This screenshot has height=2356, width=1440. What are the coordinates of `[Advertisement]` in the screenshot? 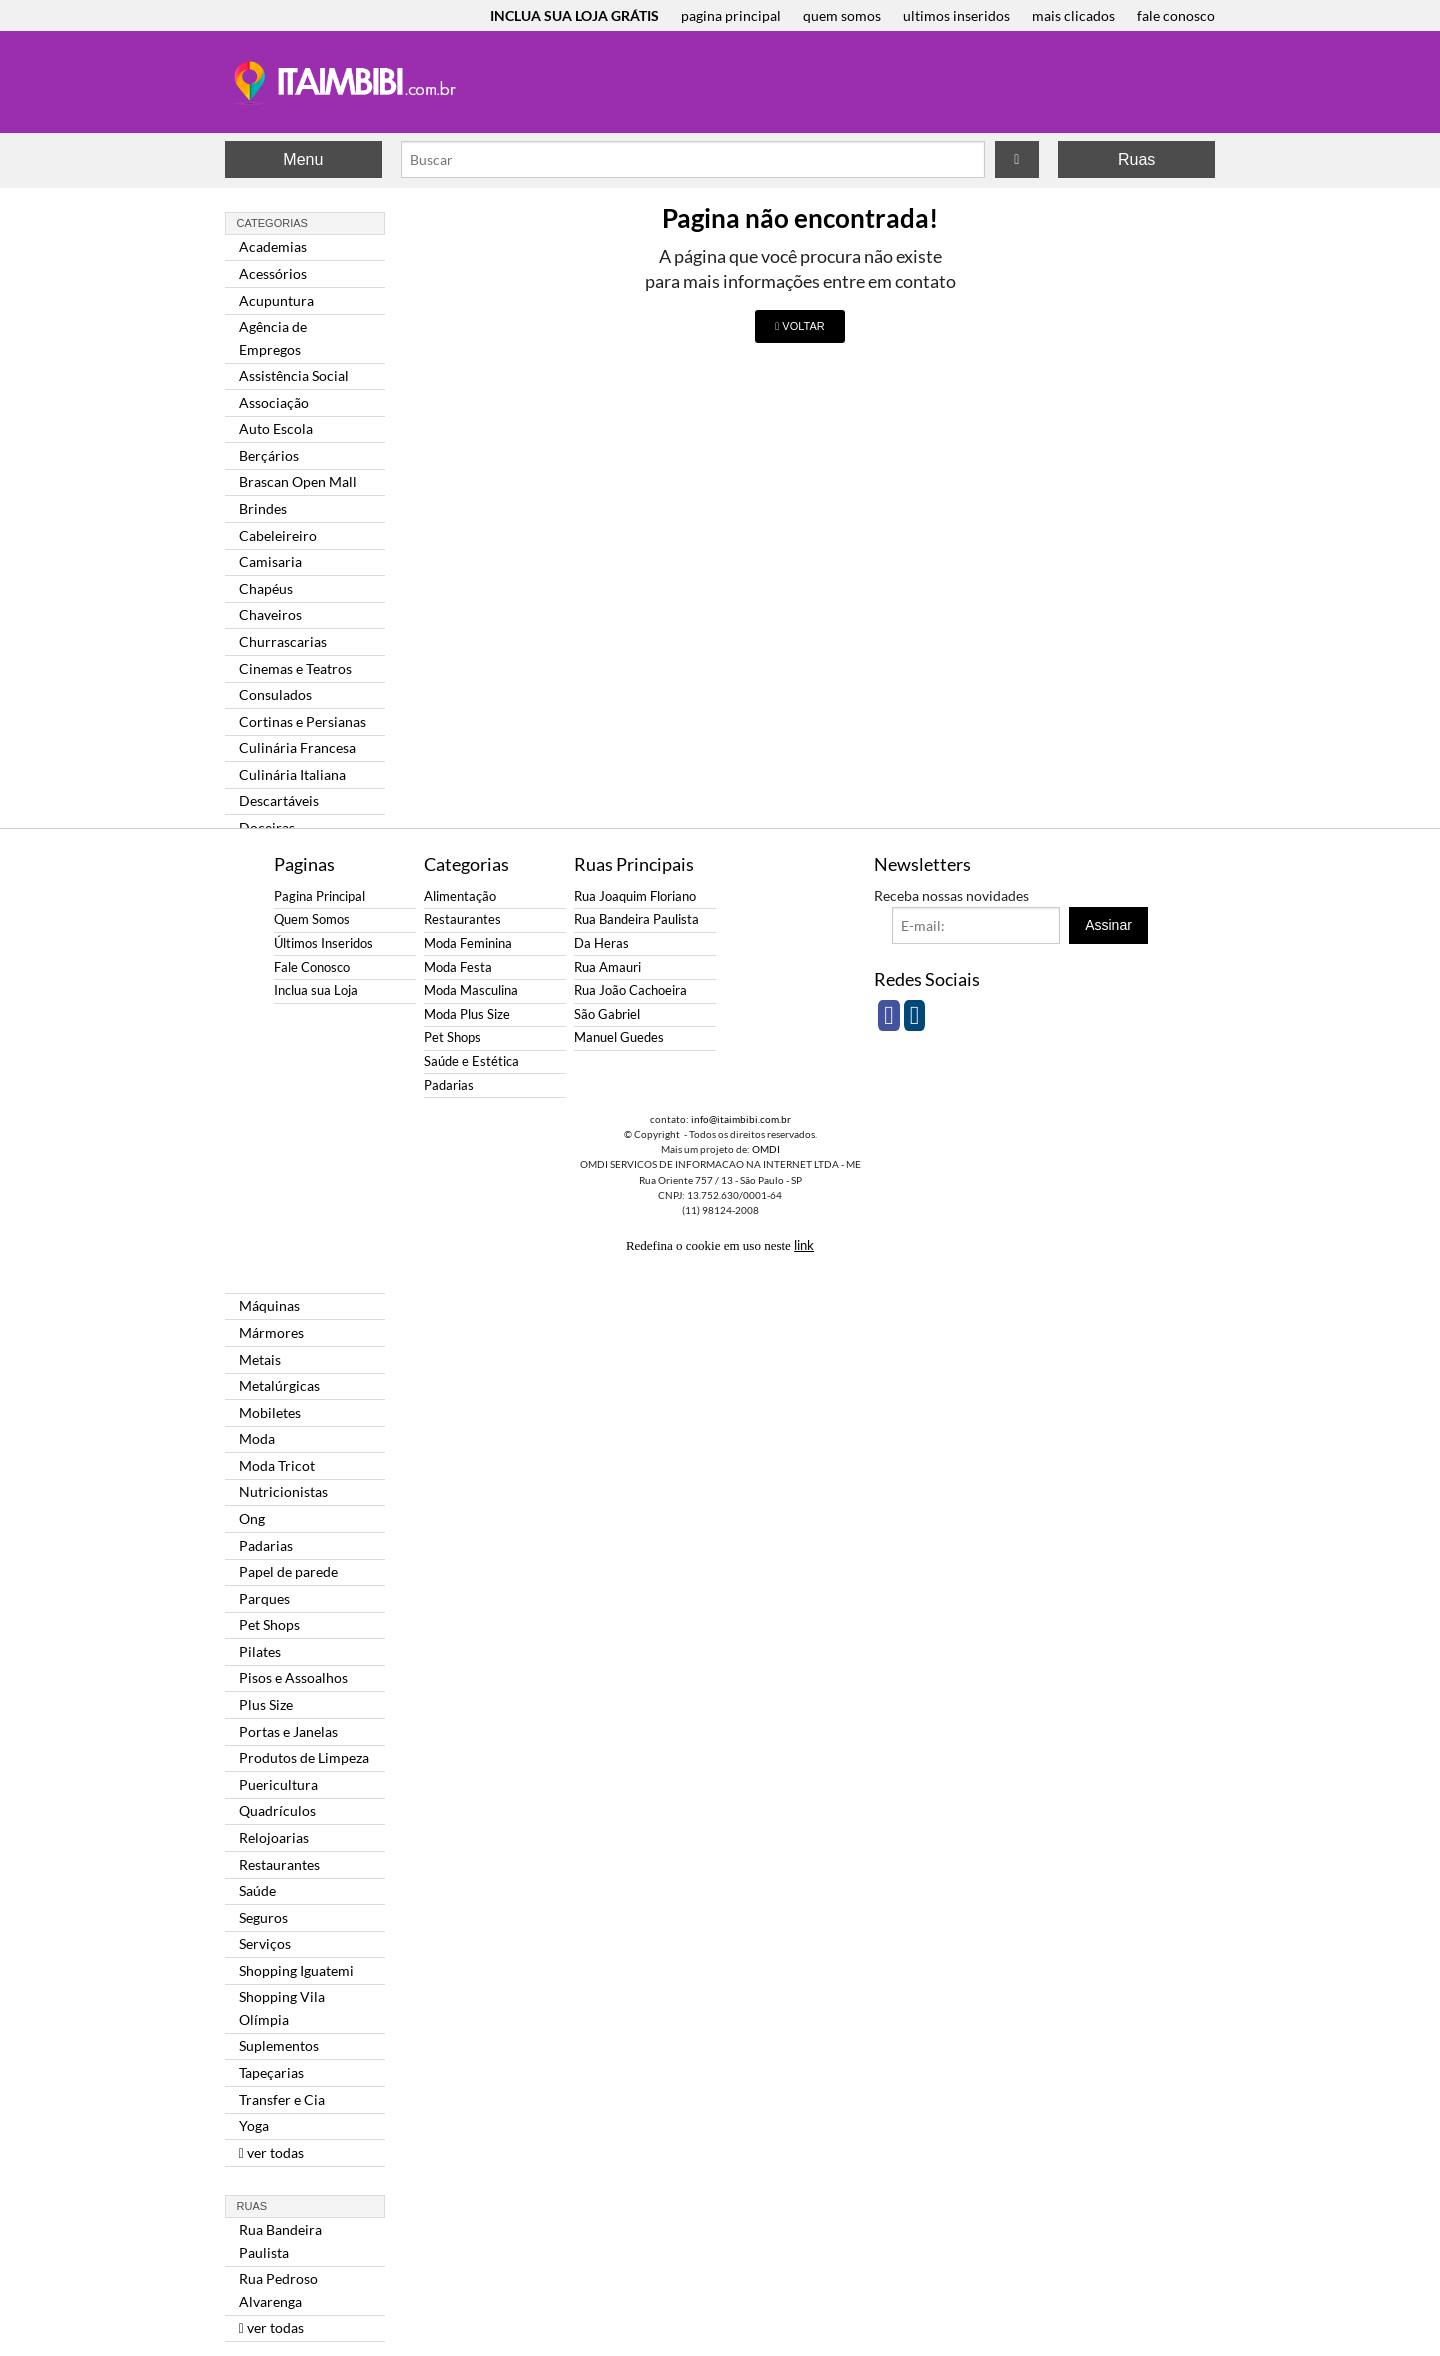 It's located at (145, 330).